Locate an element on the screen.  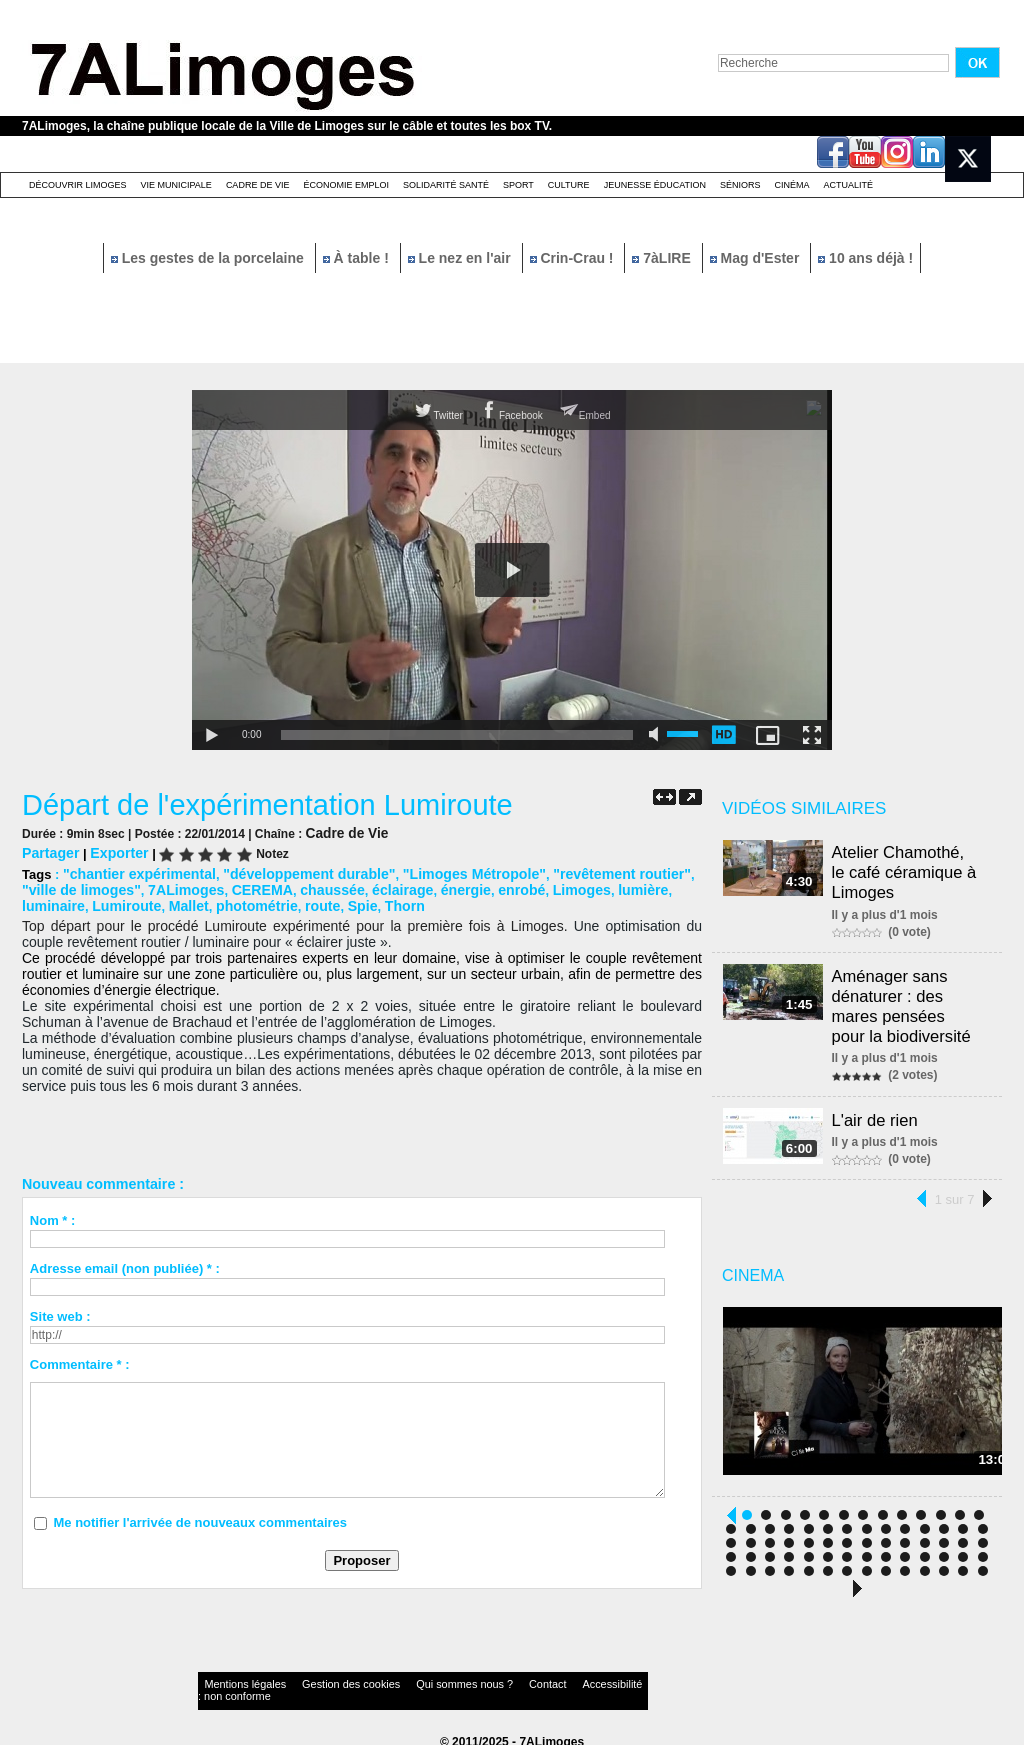
Adresse email (non publiée) * : is located at coordinates (125, 1263).